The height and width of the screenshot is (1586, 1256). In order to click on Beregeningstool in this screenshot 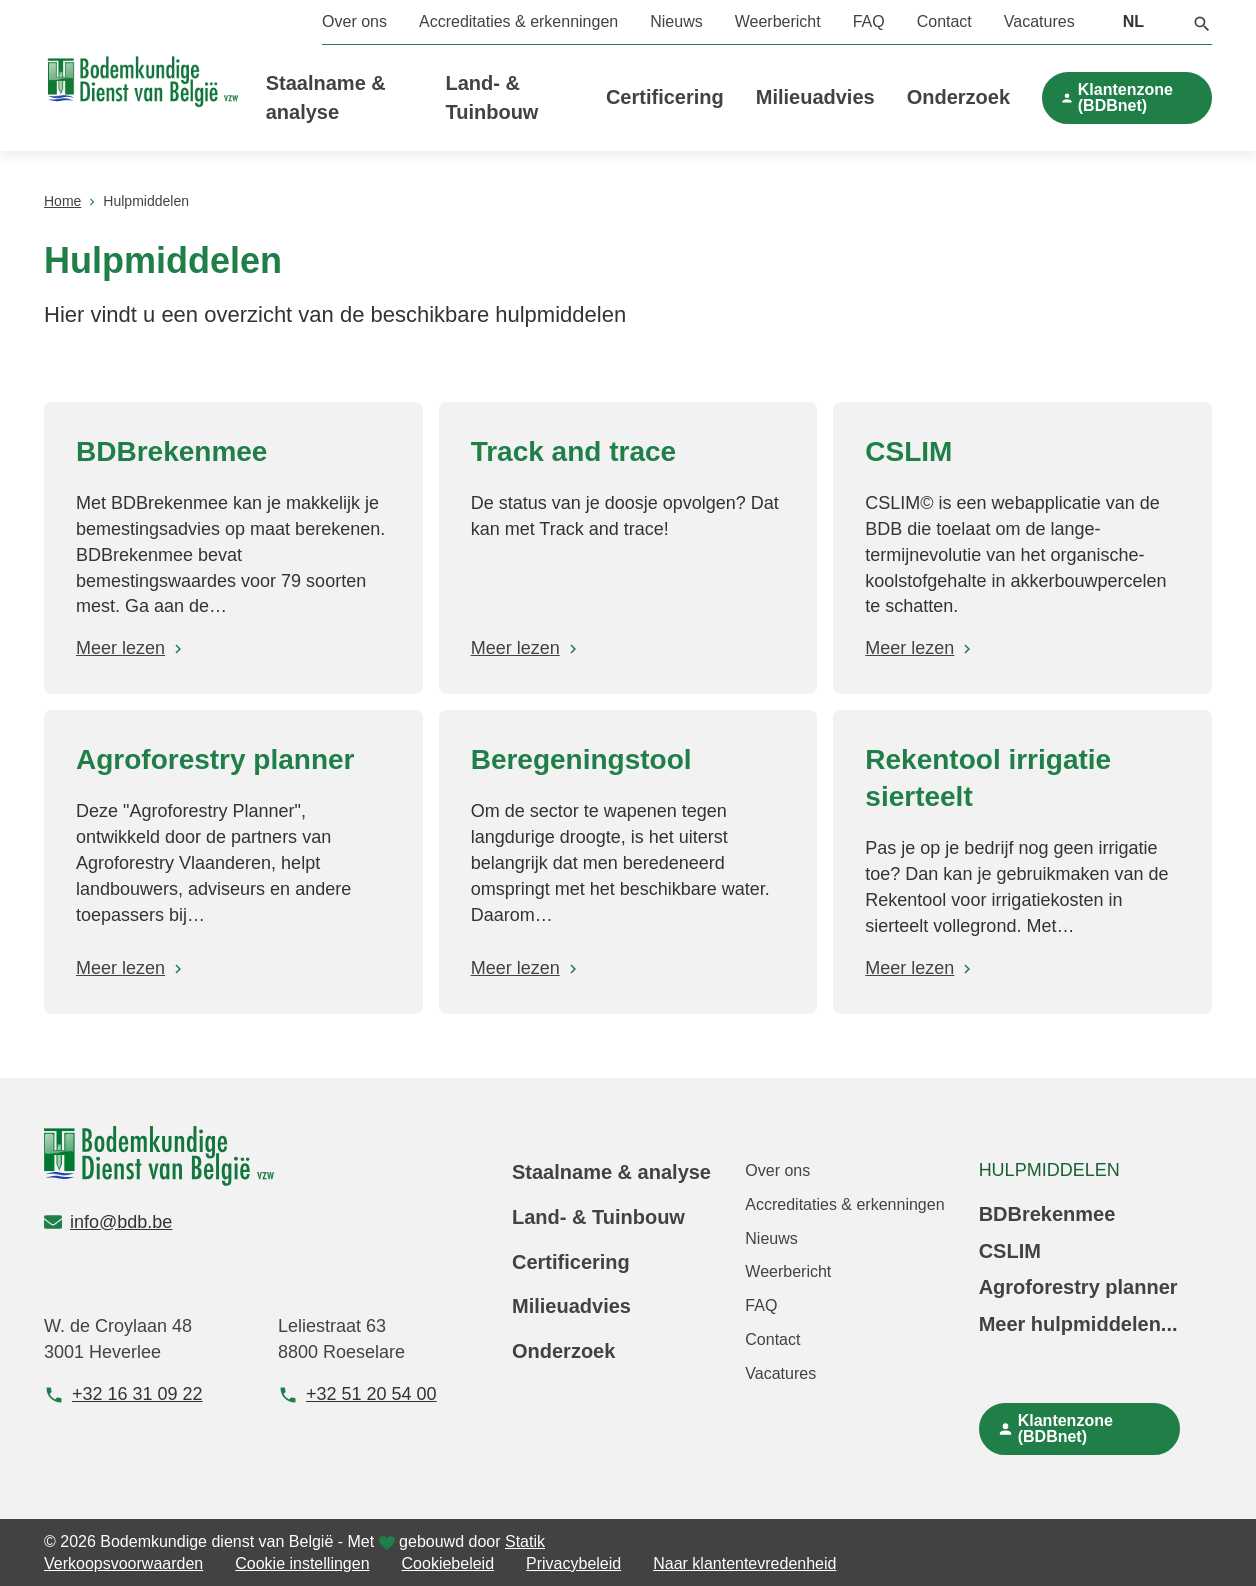, I will do `click(581, 759)`.